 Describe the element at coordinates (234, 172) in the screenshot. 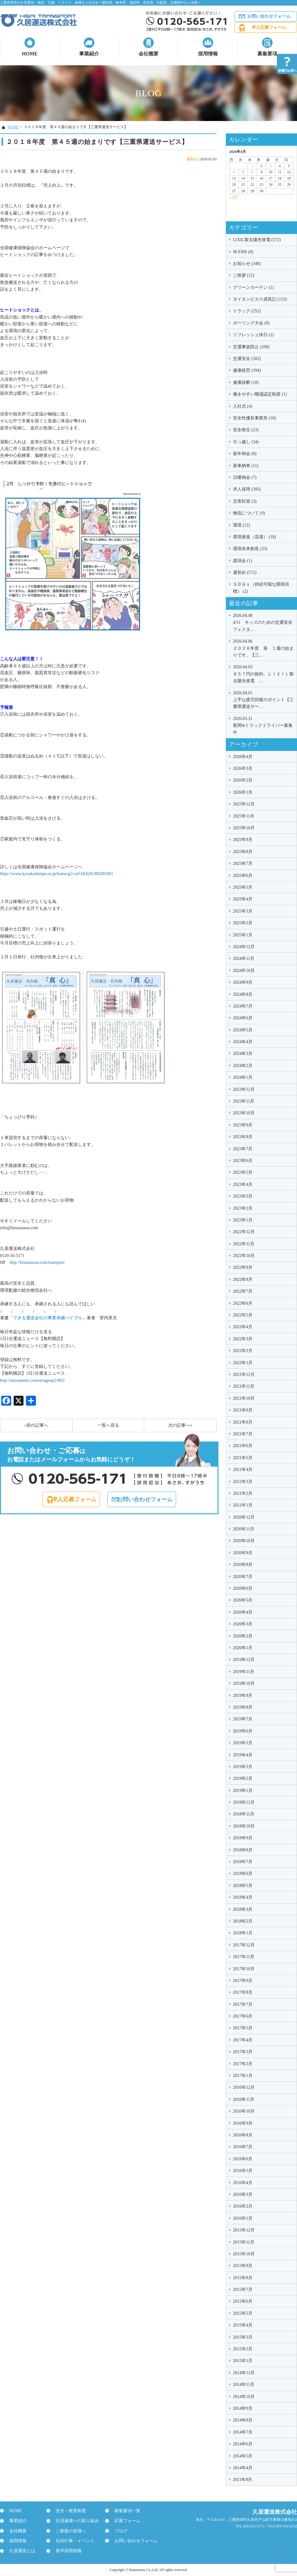

I see `6 [2026年4月6日 に投稿を公開]` at that location.